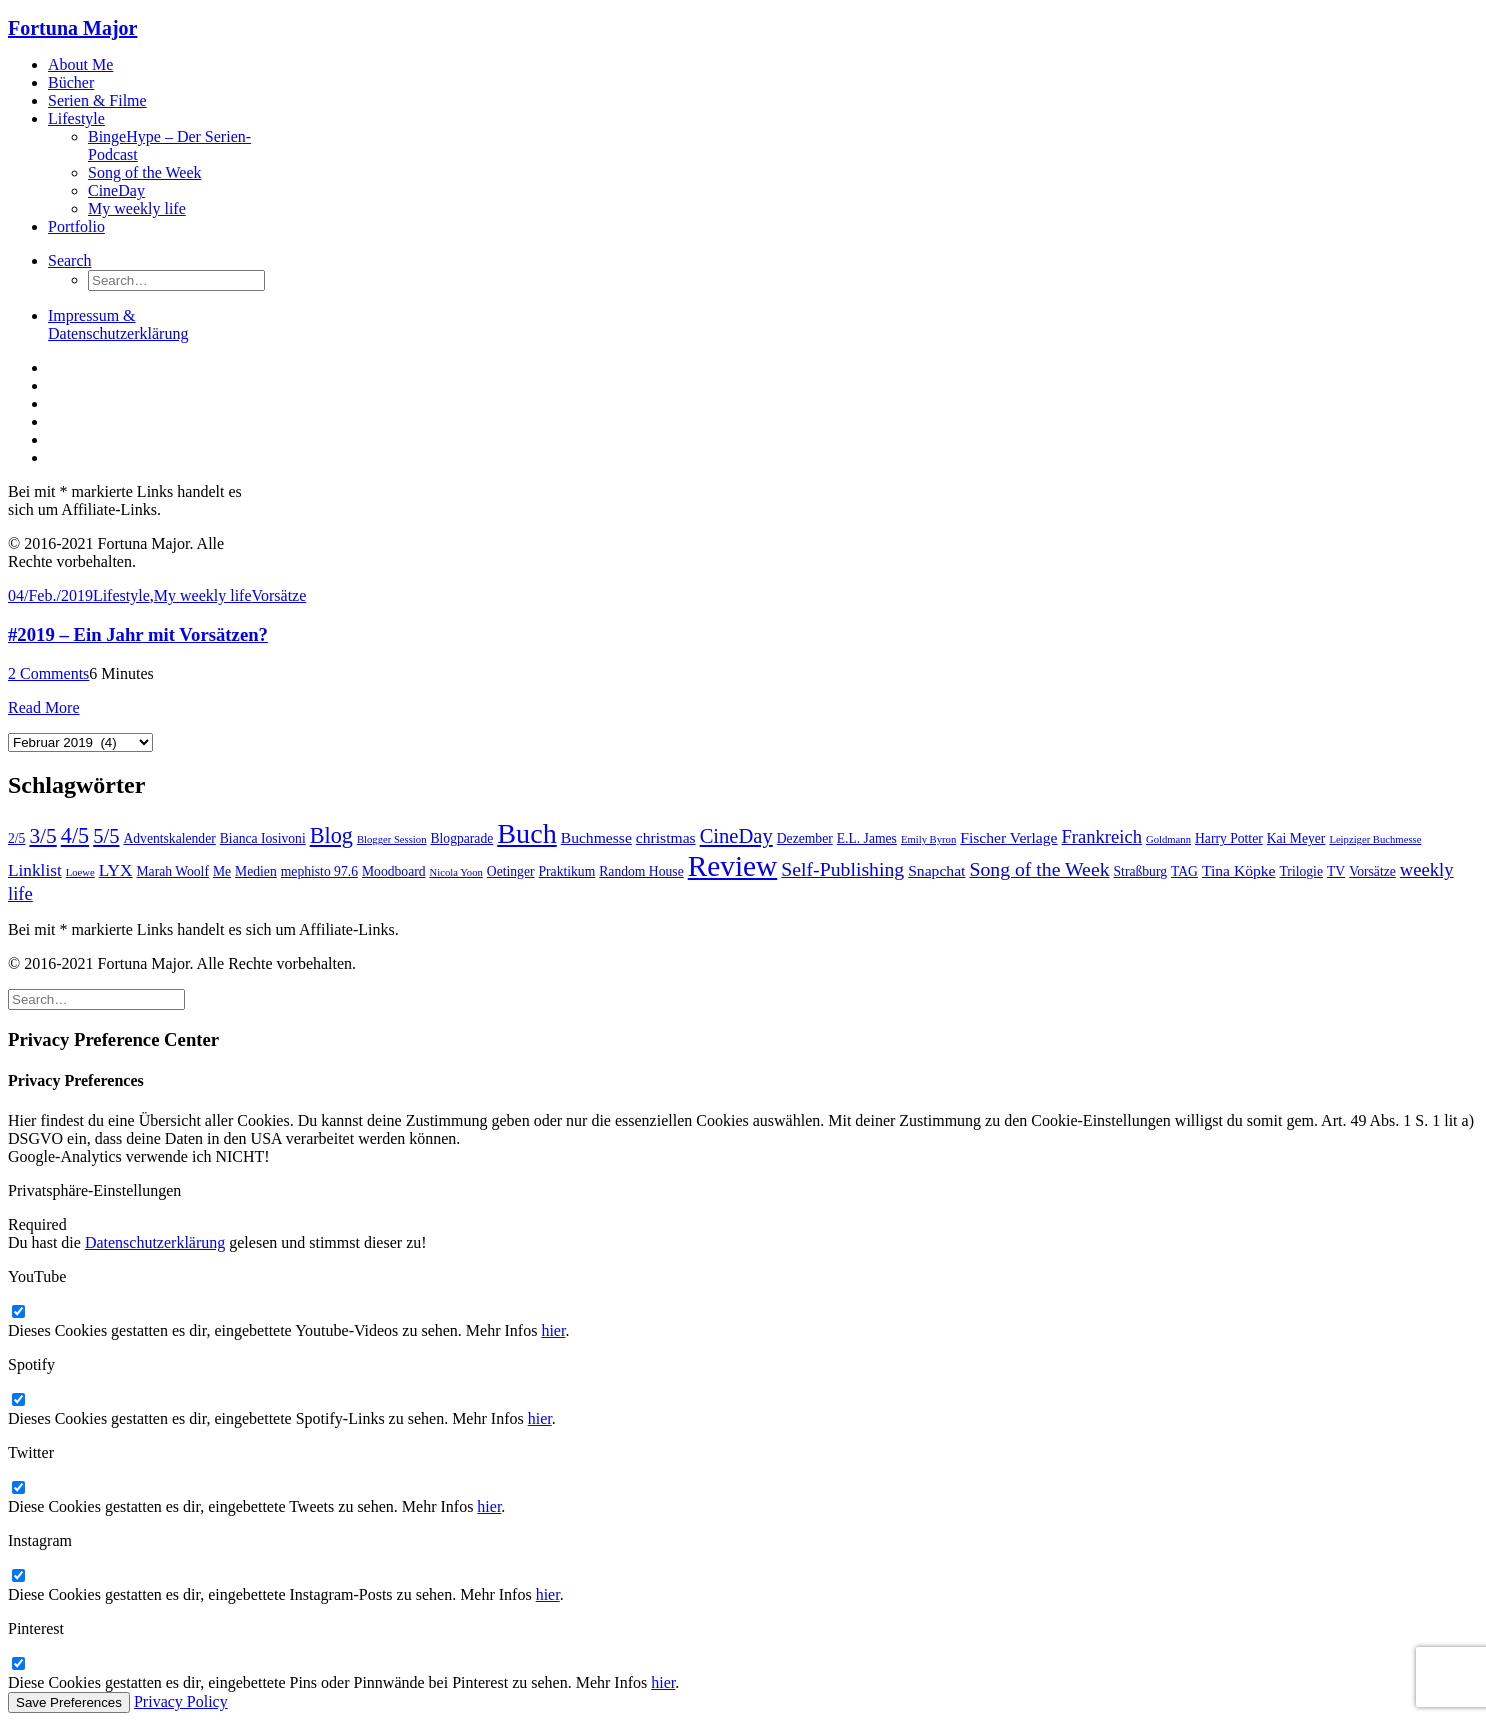  I want to click on Moodboard [Moodboard (2 Einträge)], so click(394, 871).